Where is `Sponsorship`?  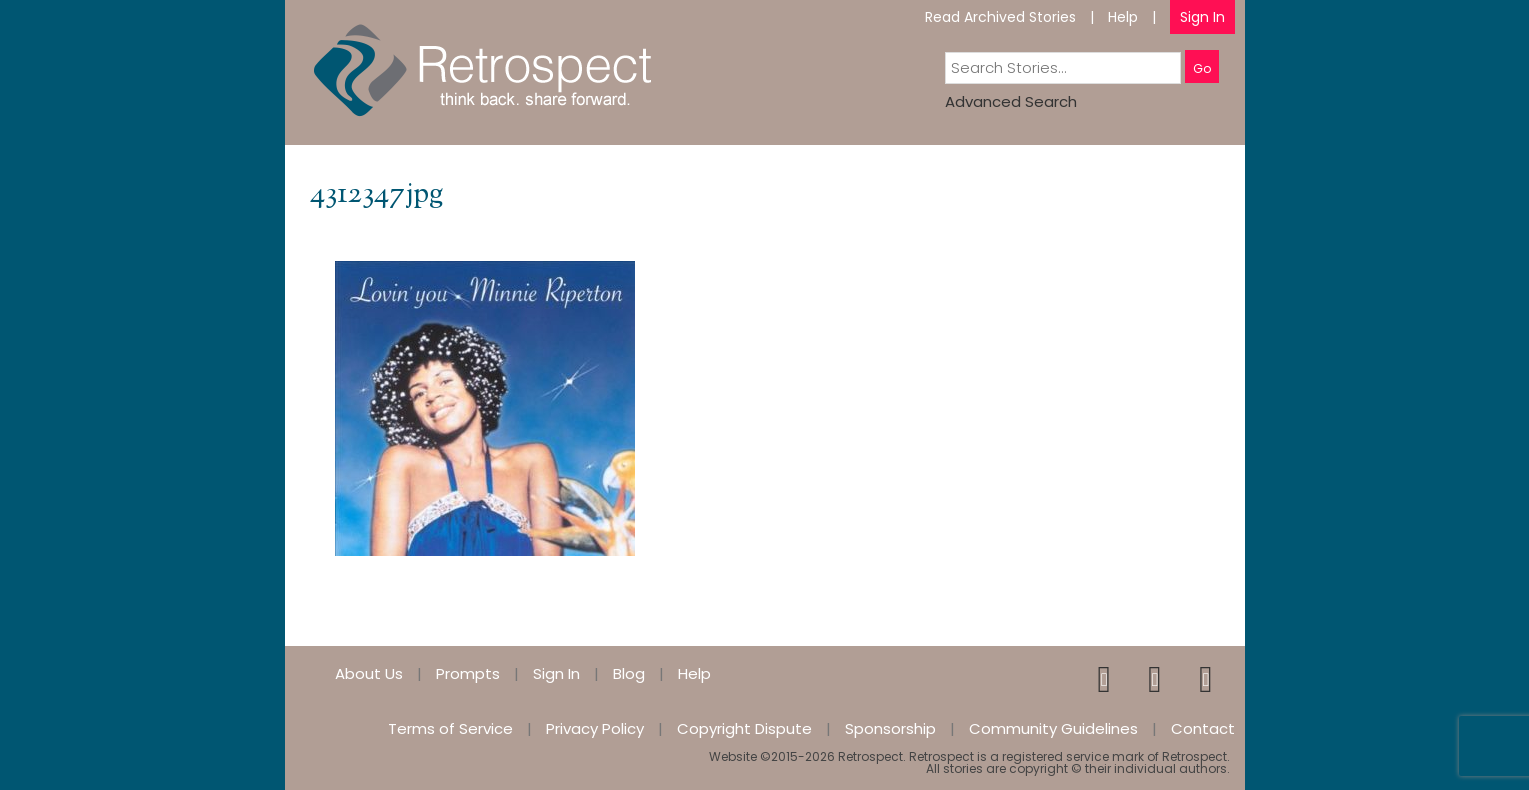 Sponsorship is located at coordinates (890, 728).